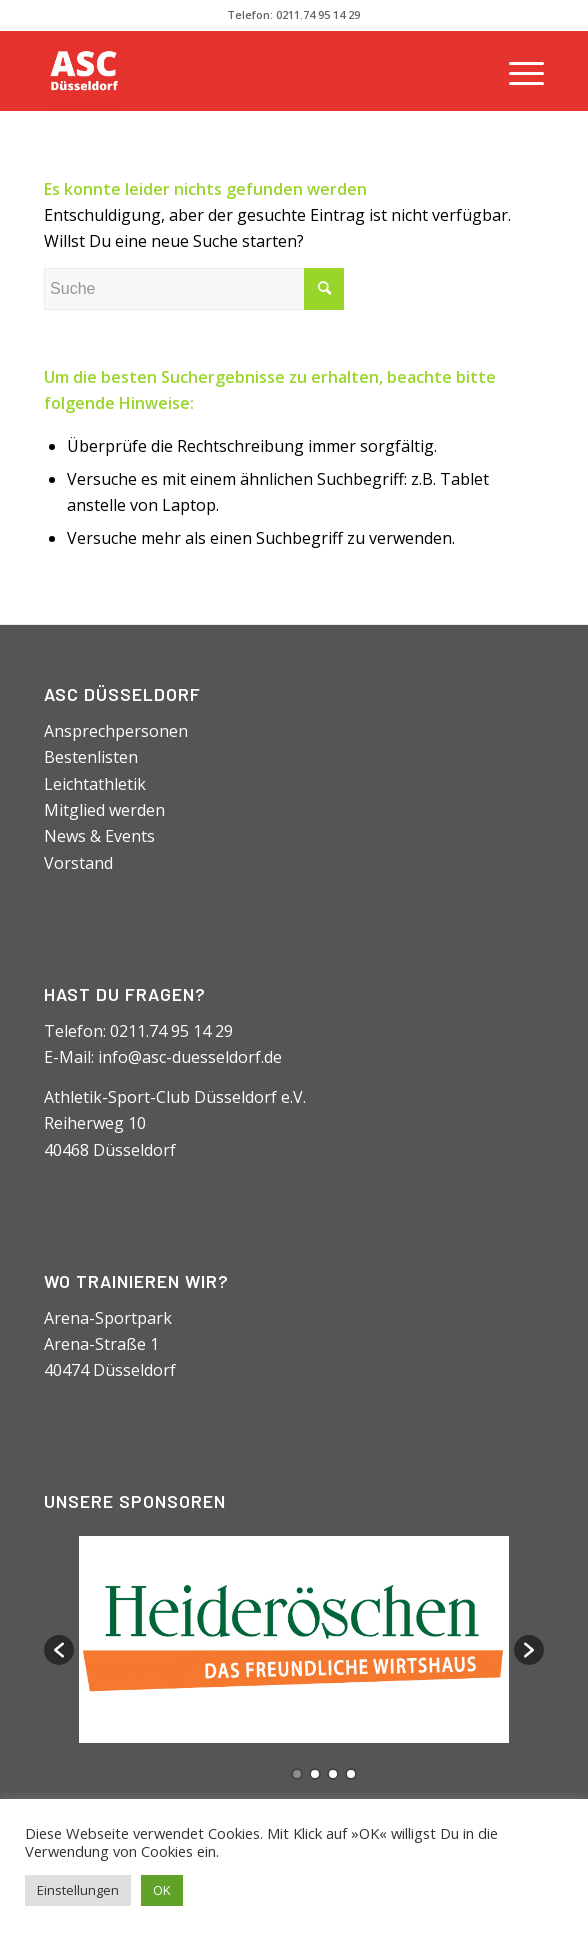  Describe the element at coordinates (162, 1890) in the screenshot. I see `OK [button]` at that location.